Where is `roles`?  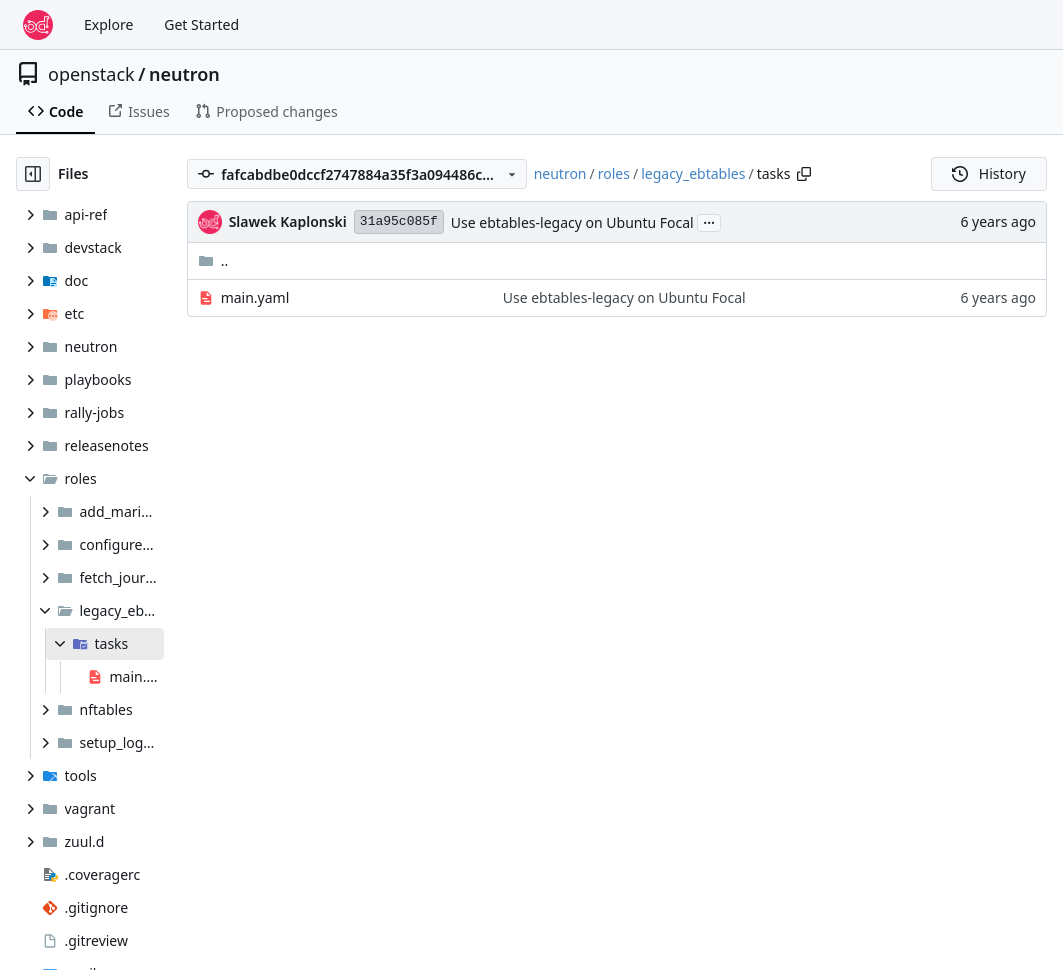
roles is located at coordinates (614, 173).